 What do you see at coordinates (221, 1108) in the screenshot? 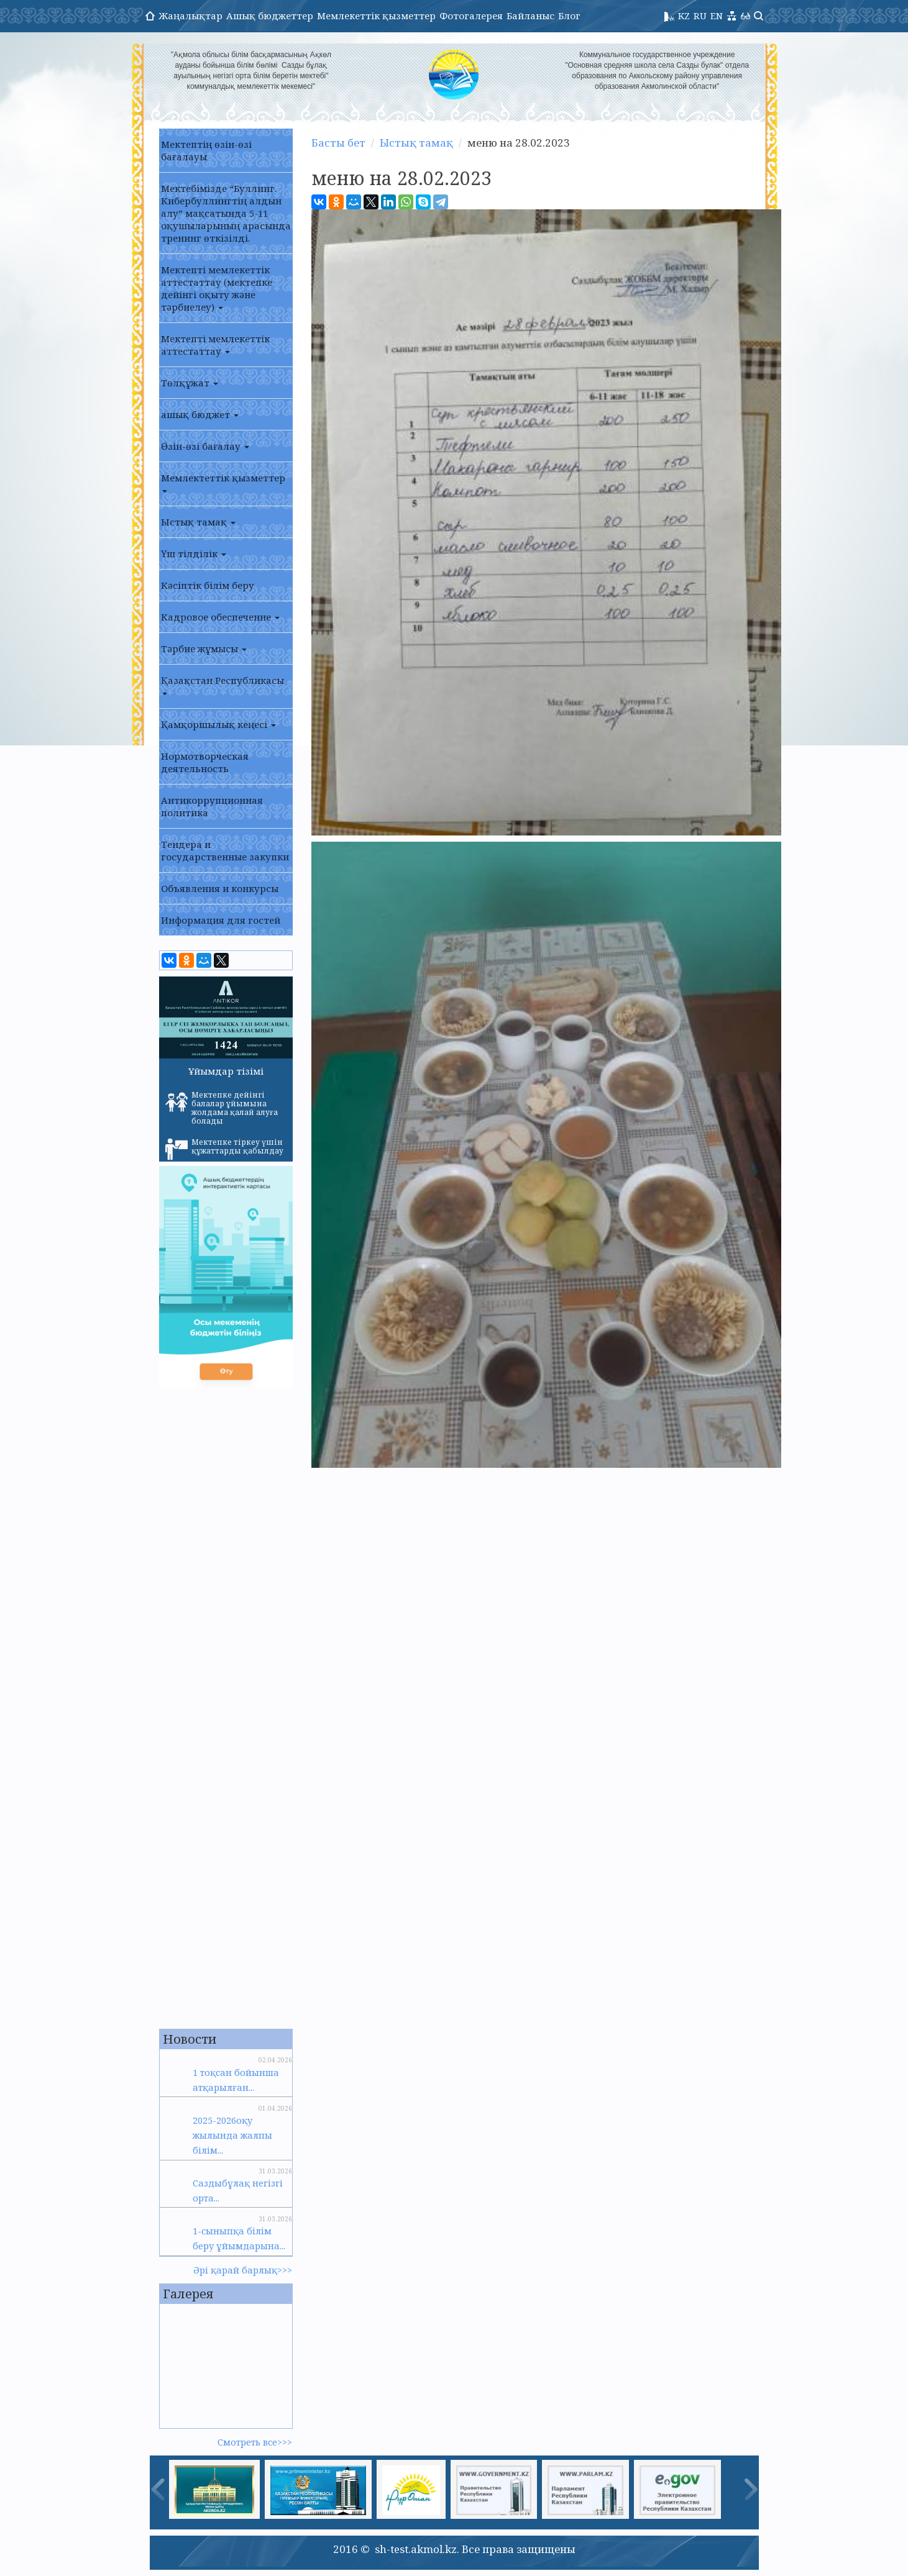
I see `Мектепке дейінгі балалар ұйымына жолдама қалай алуға болады` at bounding box center [221, 1108].